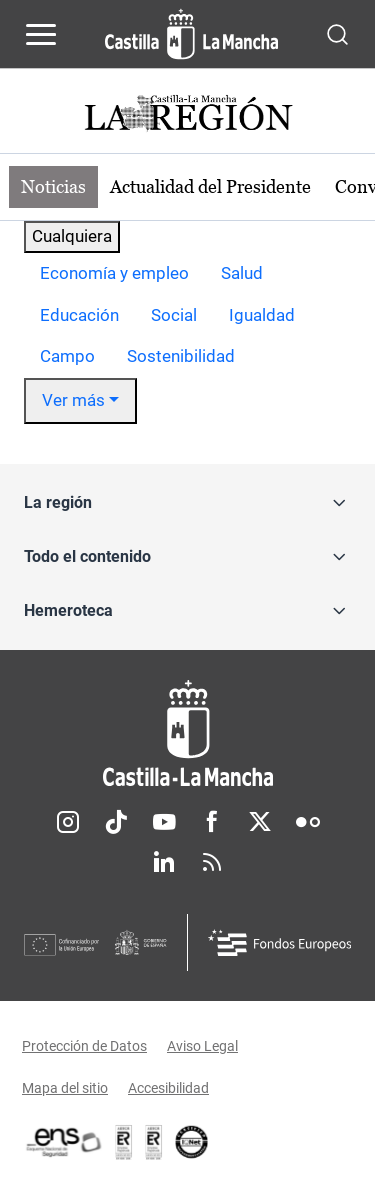 Image resolution: width=375 pixels, height=1184 pixels. Describe the element at coordinates (168, 1088) in the screenshot. I see `Accesibilidad` at that location.